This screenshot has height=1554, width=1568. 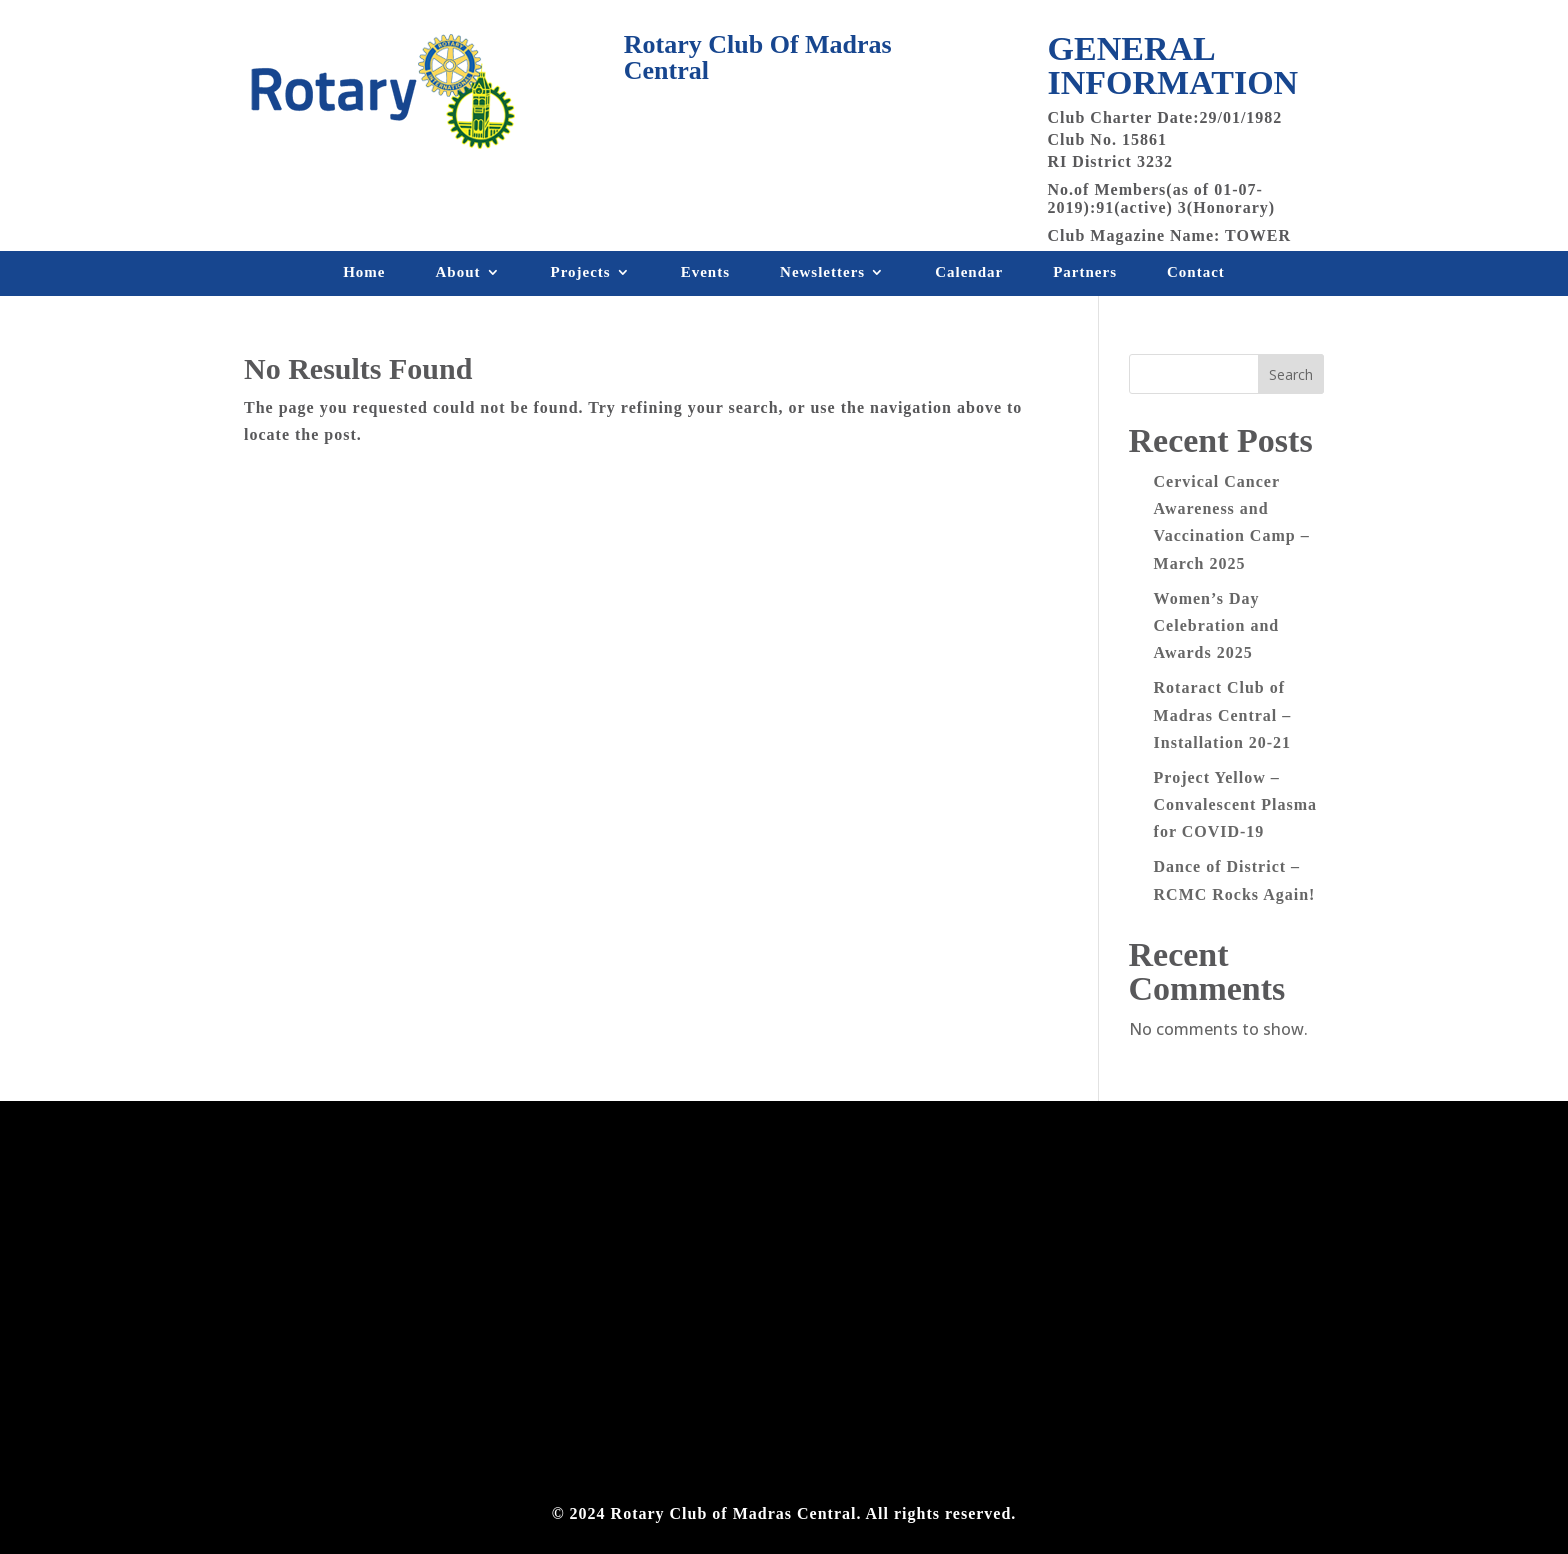 What do you see at coordinates (1291, 374) in the screenshot?
I see `Search` at bounding box center [1291, 374].